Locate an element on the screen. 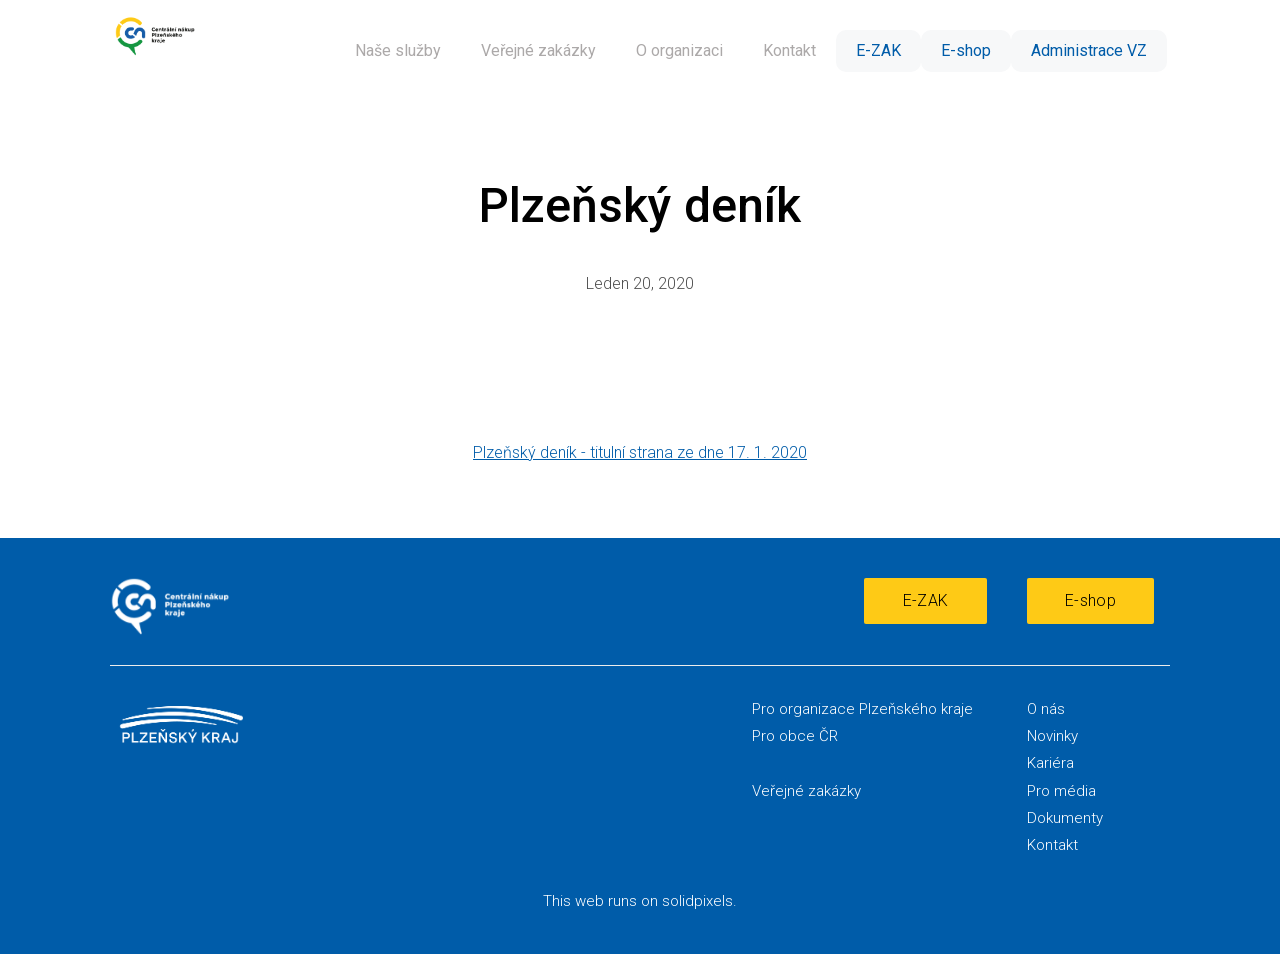 The image size is (1280, 954). Kariéra is located at coordinates (1050, 763).